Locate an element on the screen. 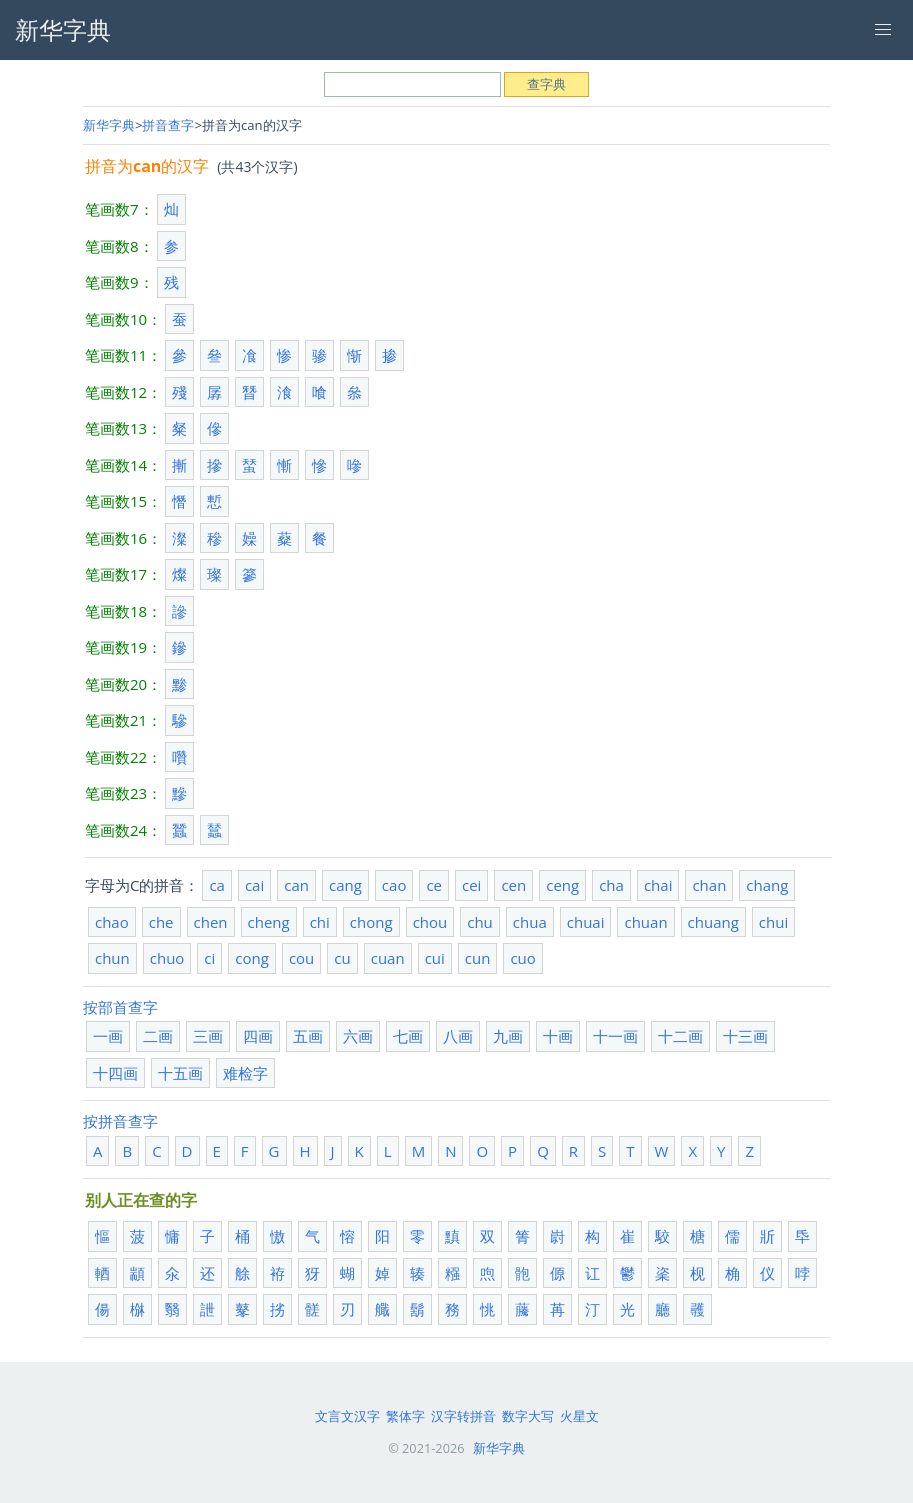  chua is located at coordinates (530, 922).